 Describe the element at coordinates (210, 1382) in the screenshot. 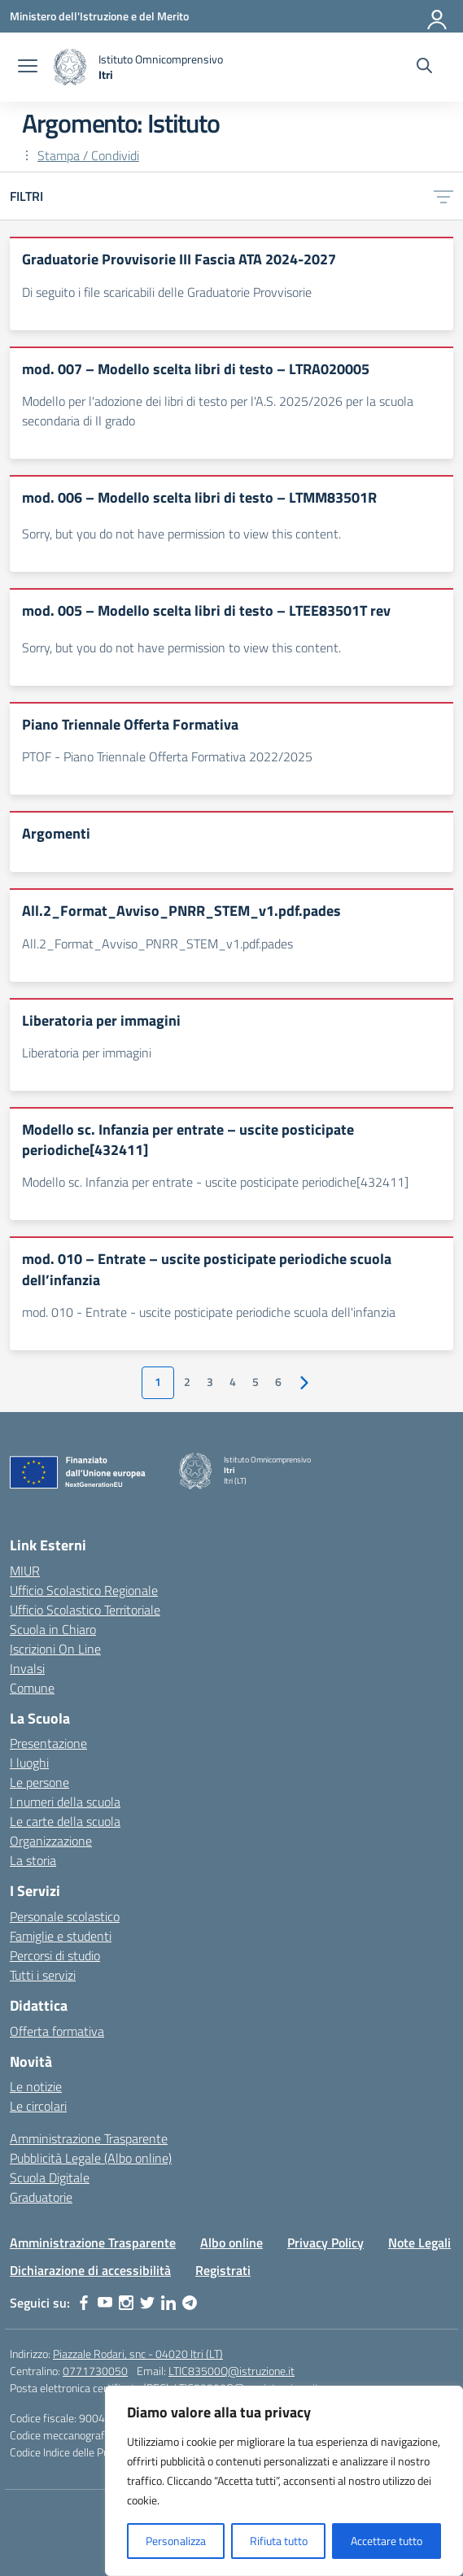

I see `3 [Vai alla pagina 3]` at that location.